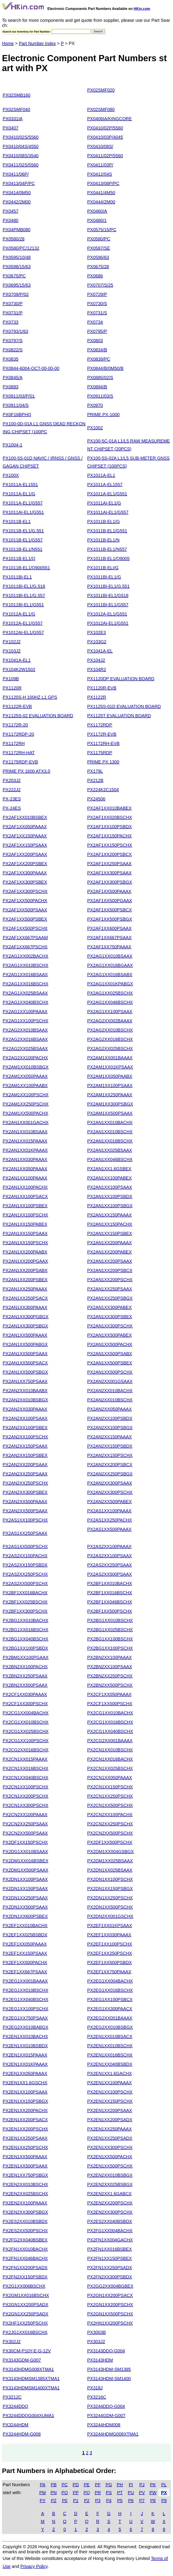 The width and height of the screenshot is (173, 2576). Describe the element at coordinates (110, 1796) in the screenshot. I see `PX2CN1XX250PSCHX` at that location.